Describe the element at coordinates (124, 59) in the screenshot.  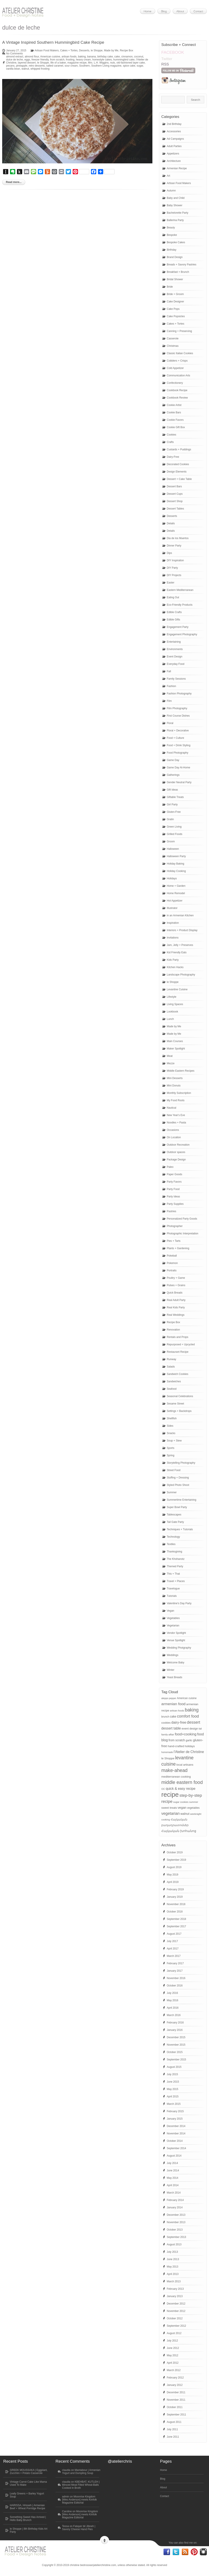
I see `hummingbird cake` at that location.